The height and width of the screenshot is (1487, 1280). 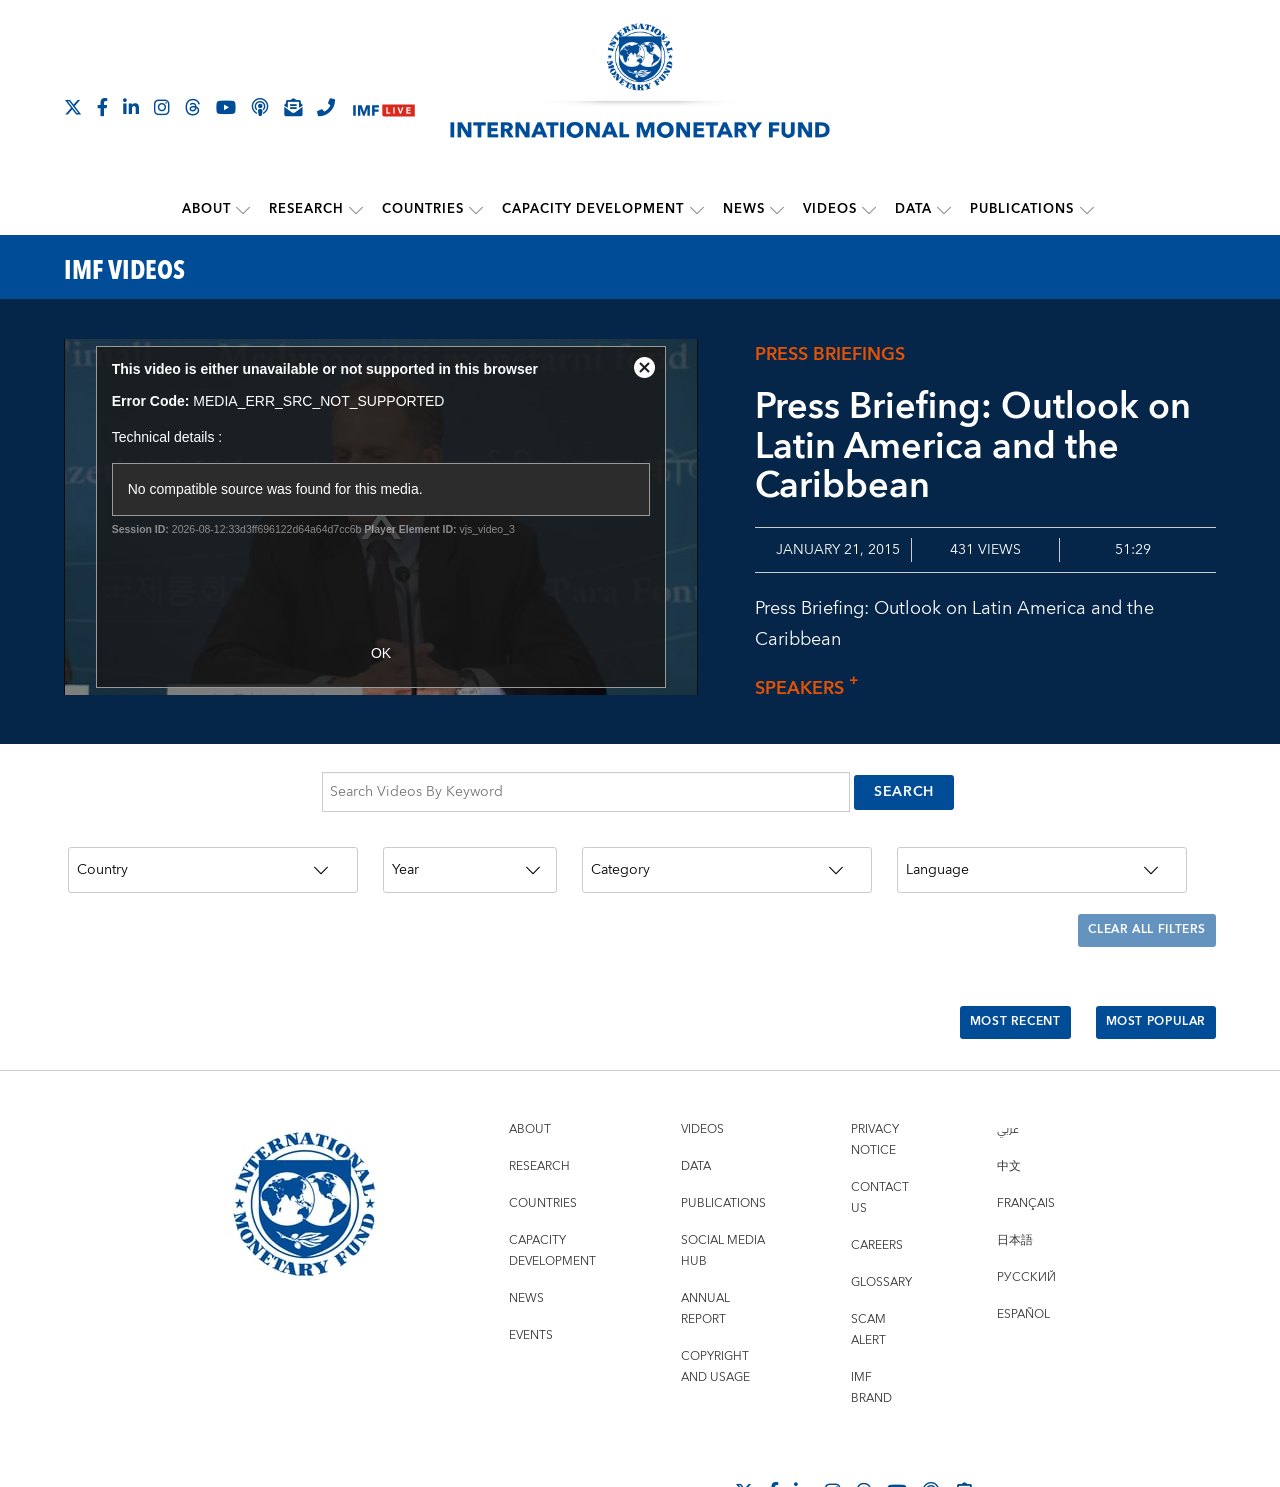 What do you see at coordinates (913, 209) in the screenshot?
I see `Data` at bounding box center [913, 209].